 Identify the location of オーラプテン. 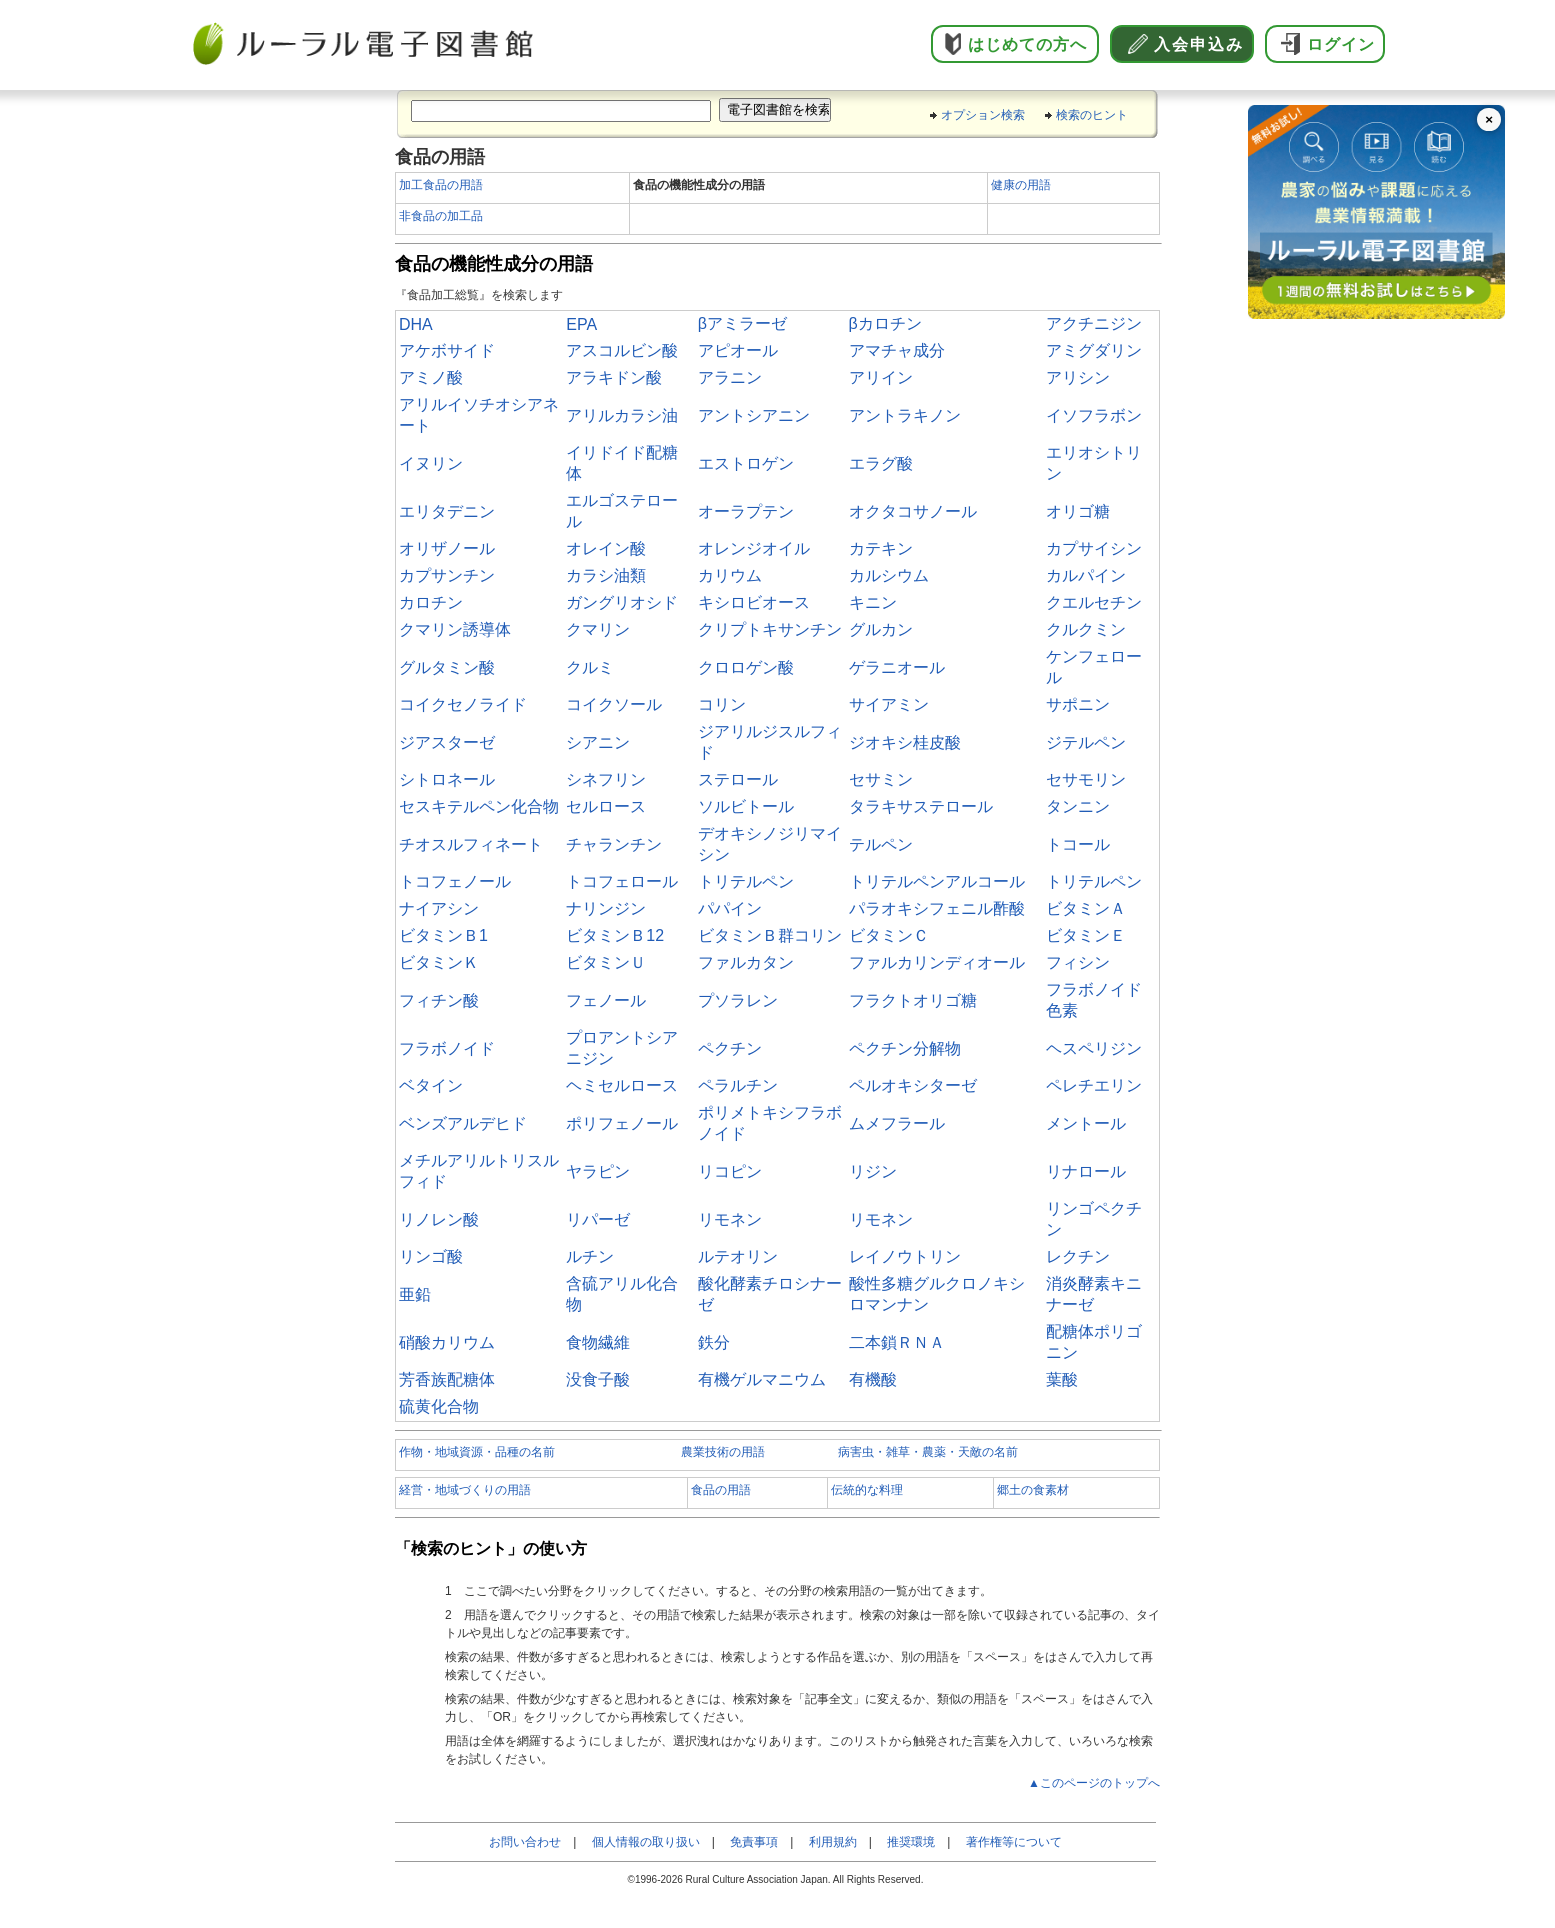
(746, 511).